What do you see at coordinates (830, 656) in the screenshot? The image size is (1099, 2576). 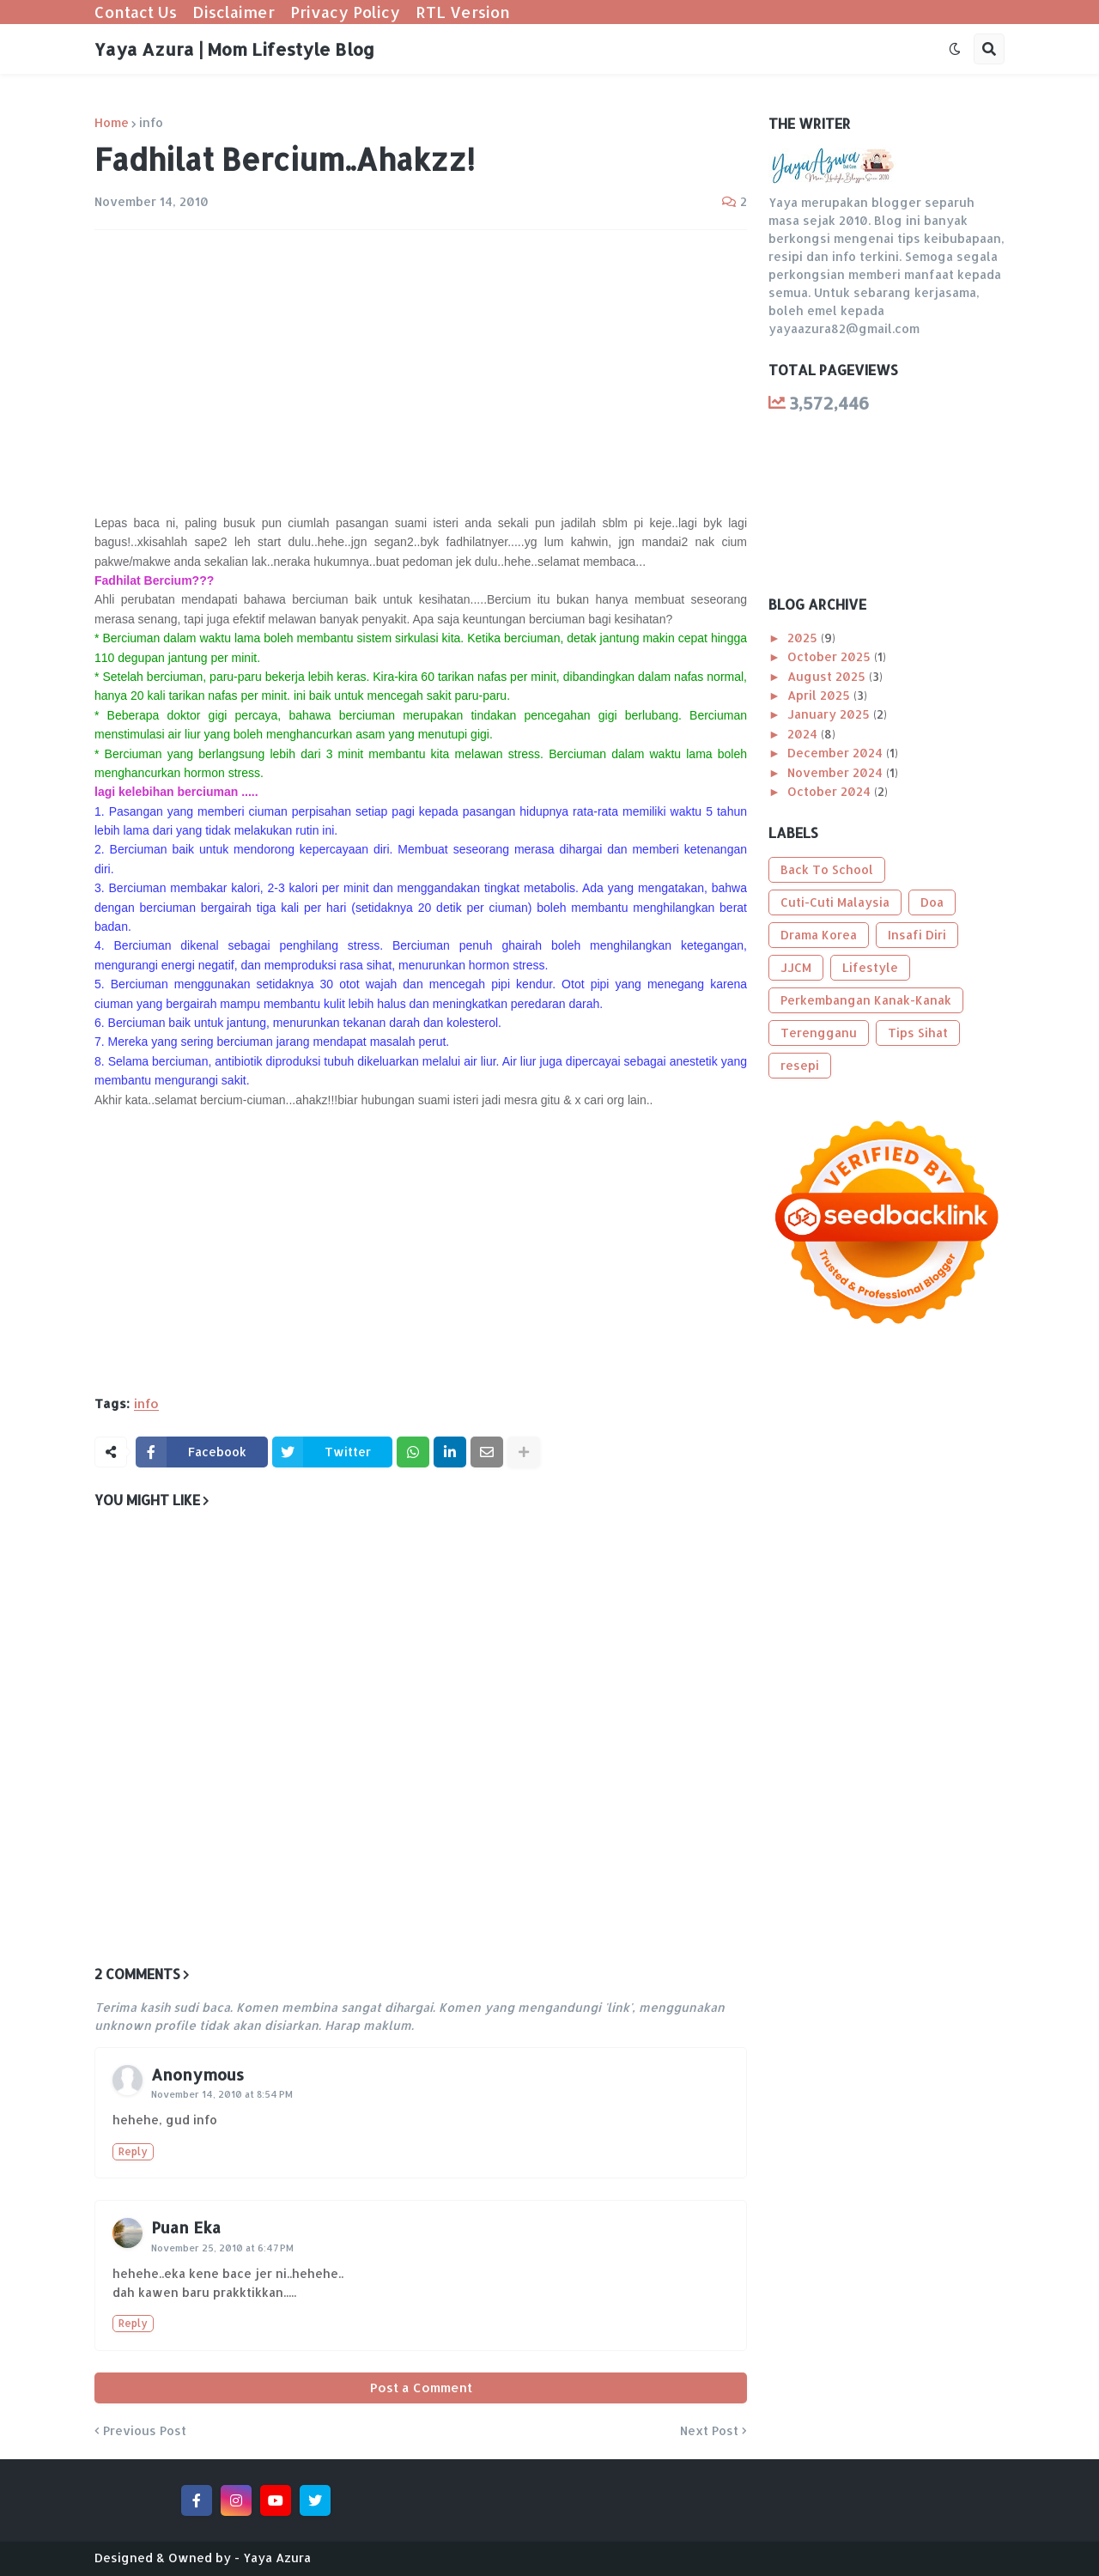 I see `October 2025` at bounding box center [830, 656].